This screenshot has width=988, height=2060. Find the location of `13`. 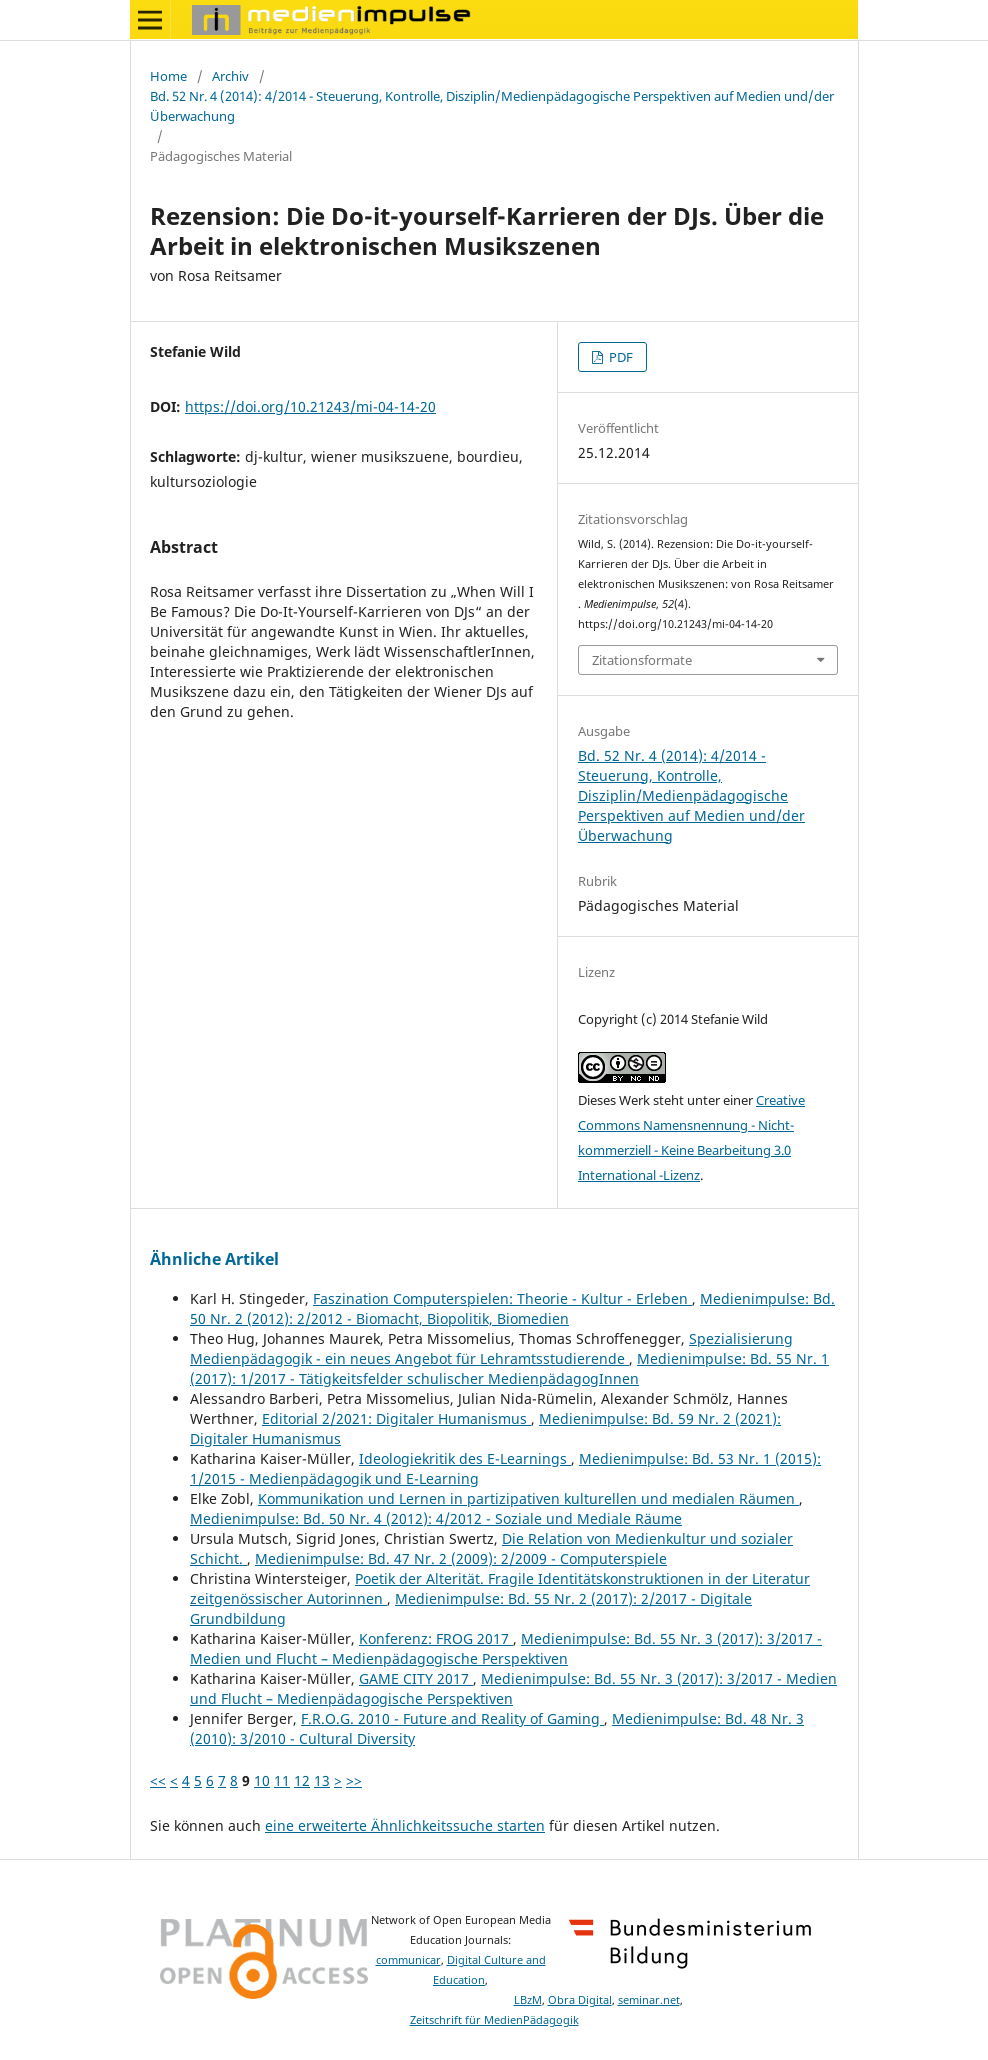

13 is located at coordinates (322, 1780).